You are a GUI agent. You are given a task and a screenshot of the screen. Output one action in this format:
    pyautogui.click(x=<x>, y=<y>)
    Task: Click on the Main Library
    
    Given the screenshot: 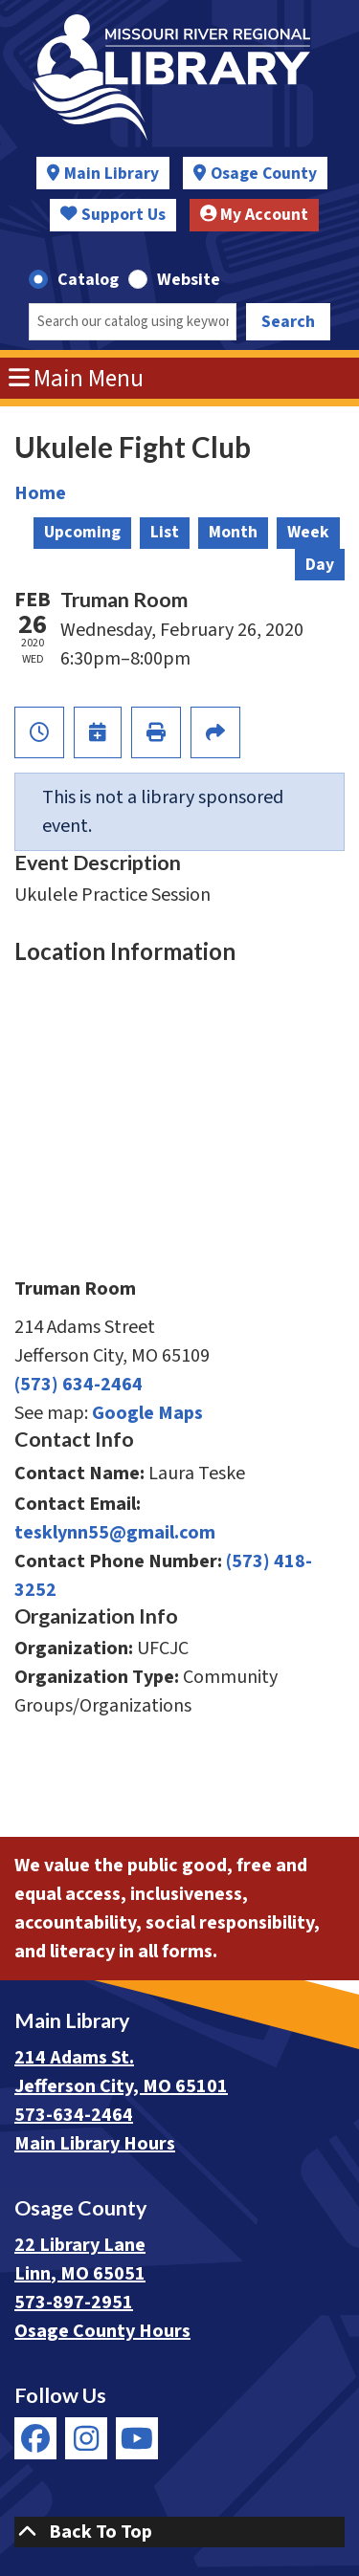 What is the action you would take?
    pyautogui.click(x=111, y=174)
    